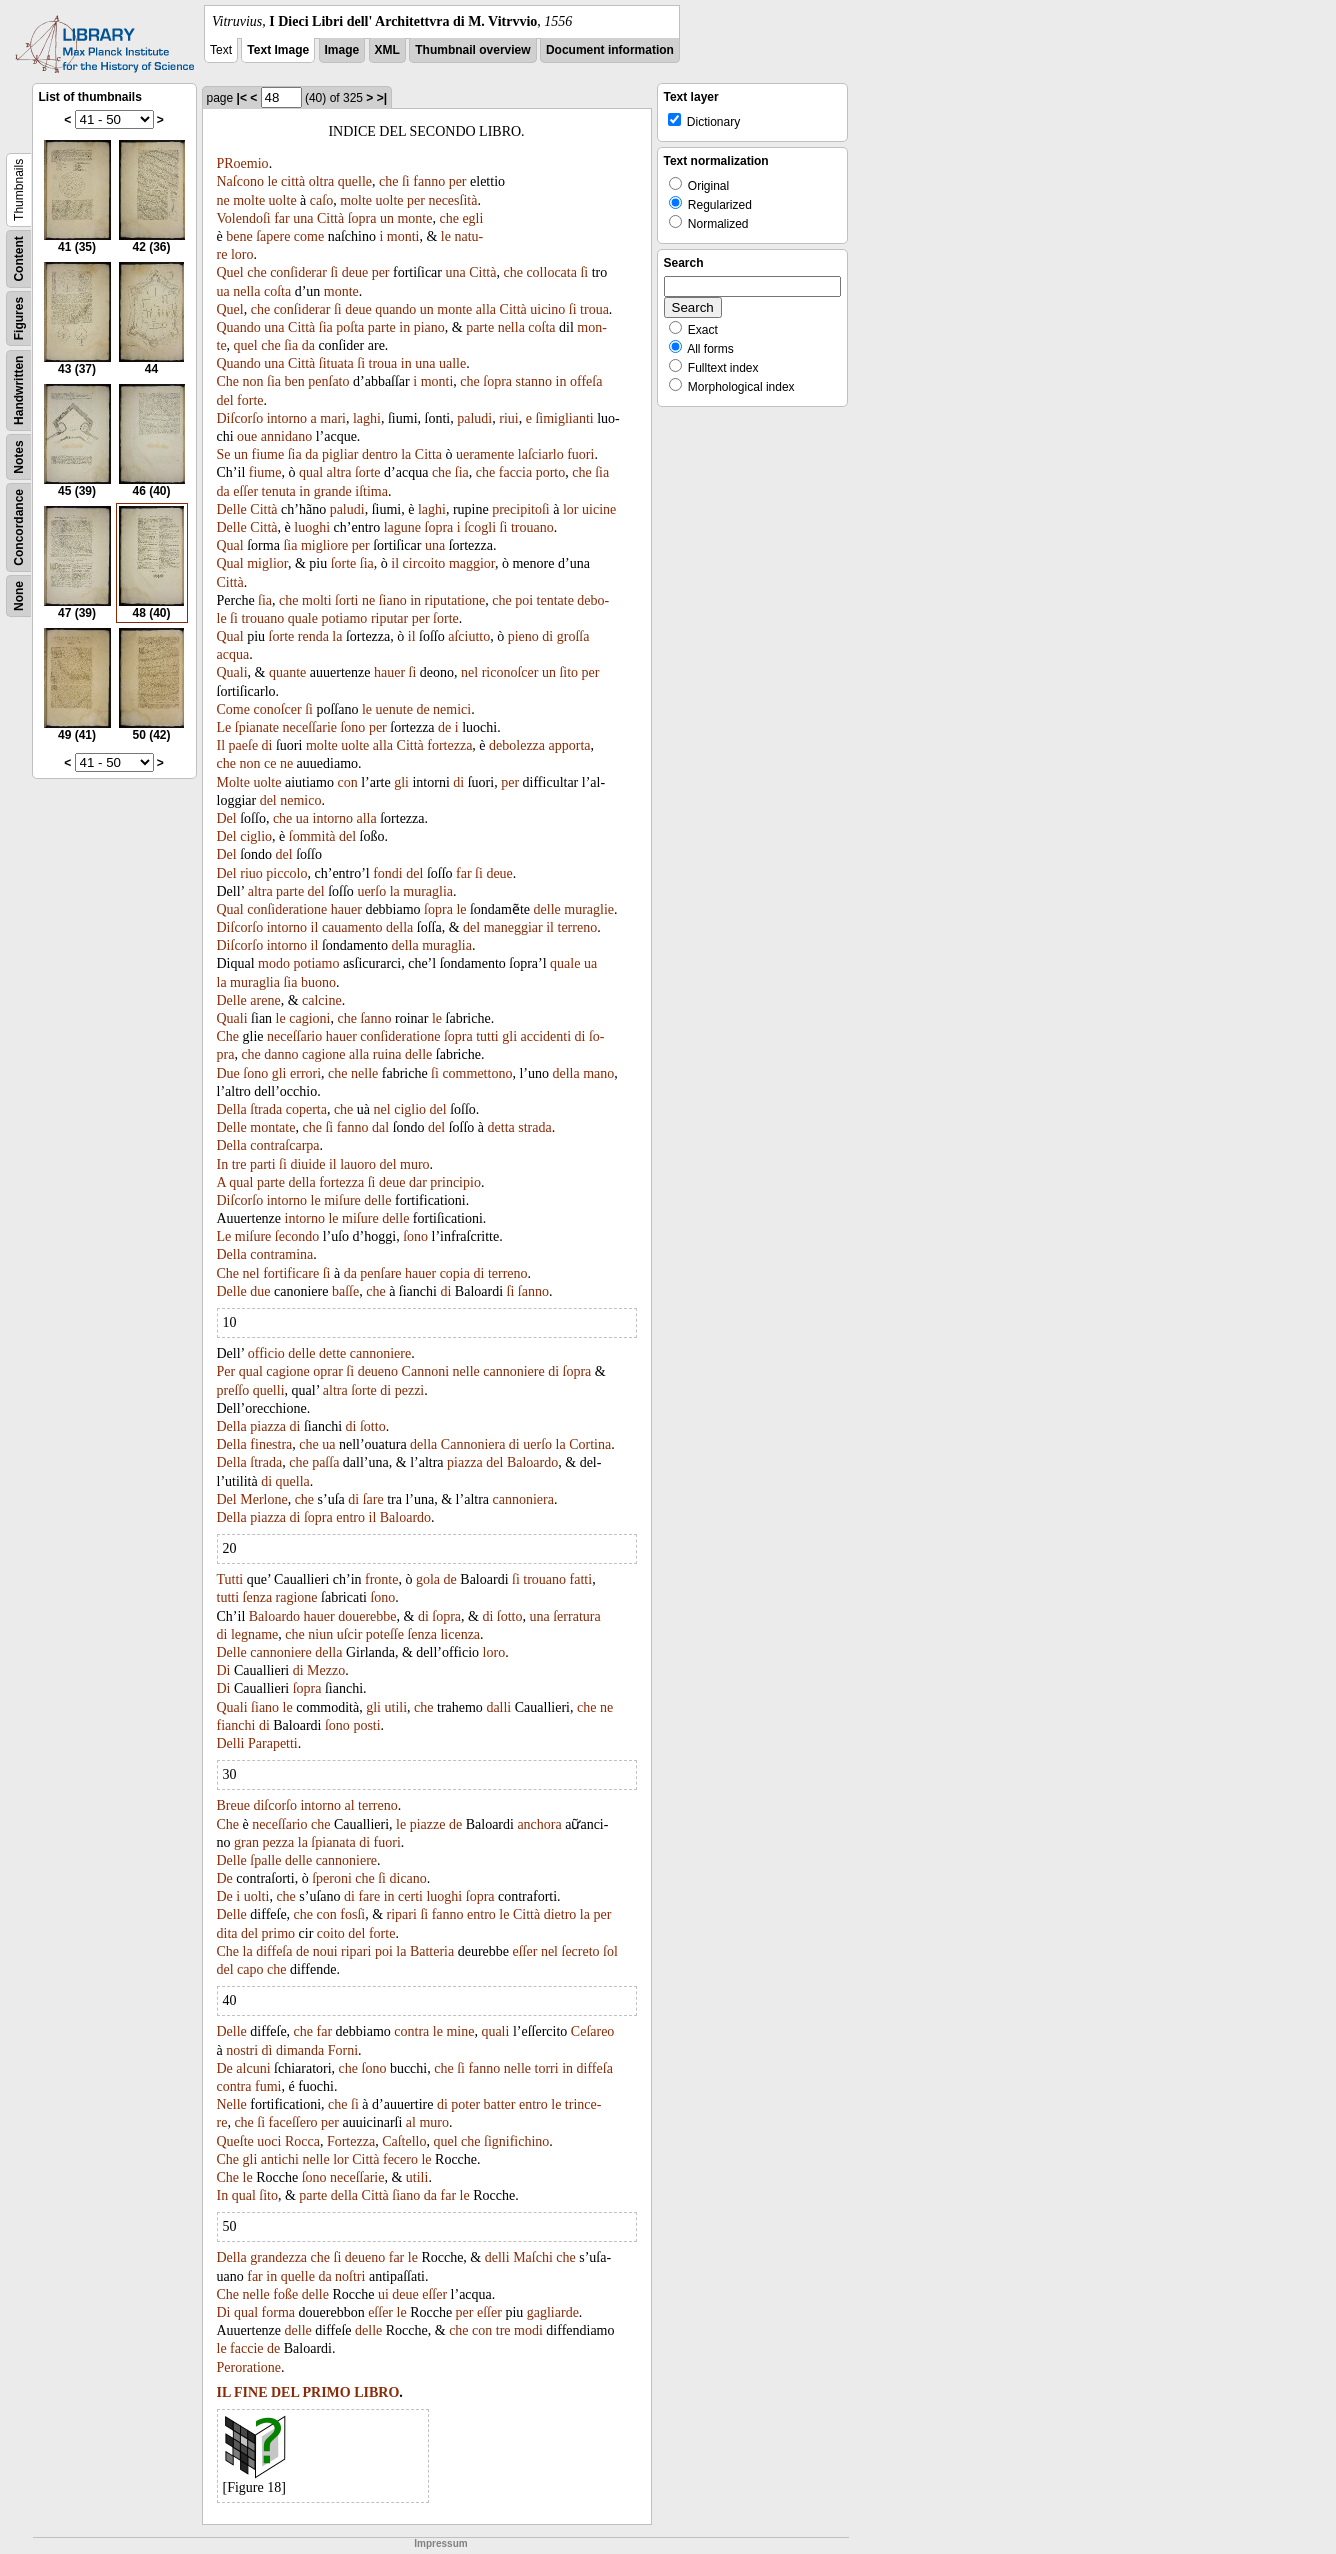  I want to click on muraglia, so click(428, 891).